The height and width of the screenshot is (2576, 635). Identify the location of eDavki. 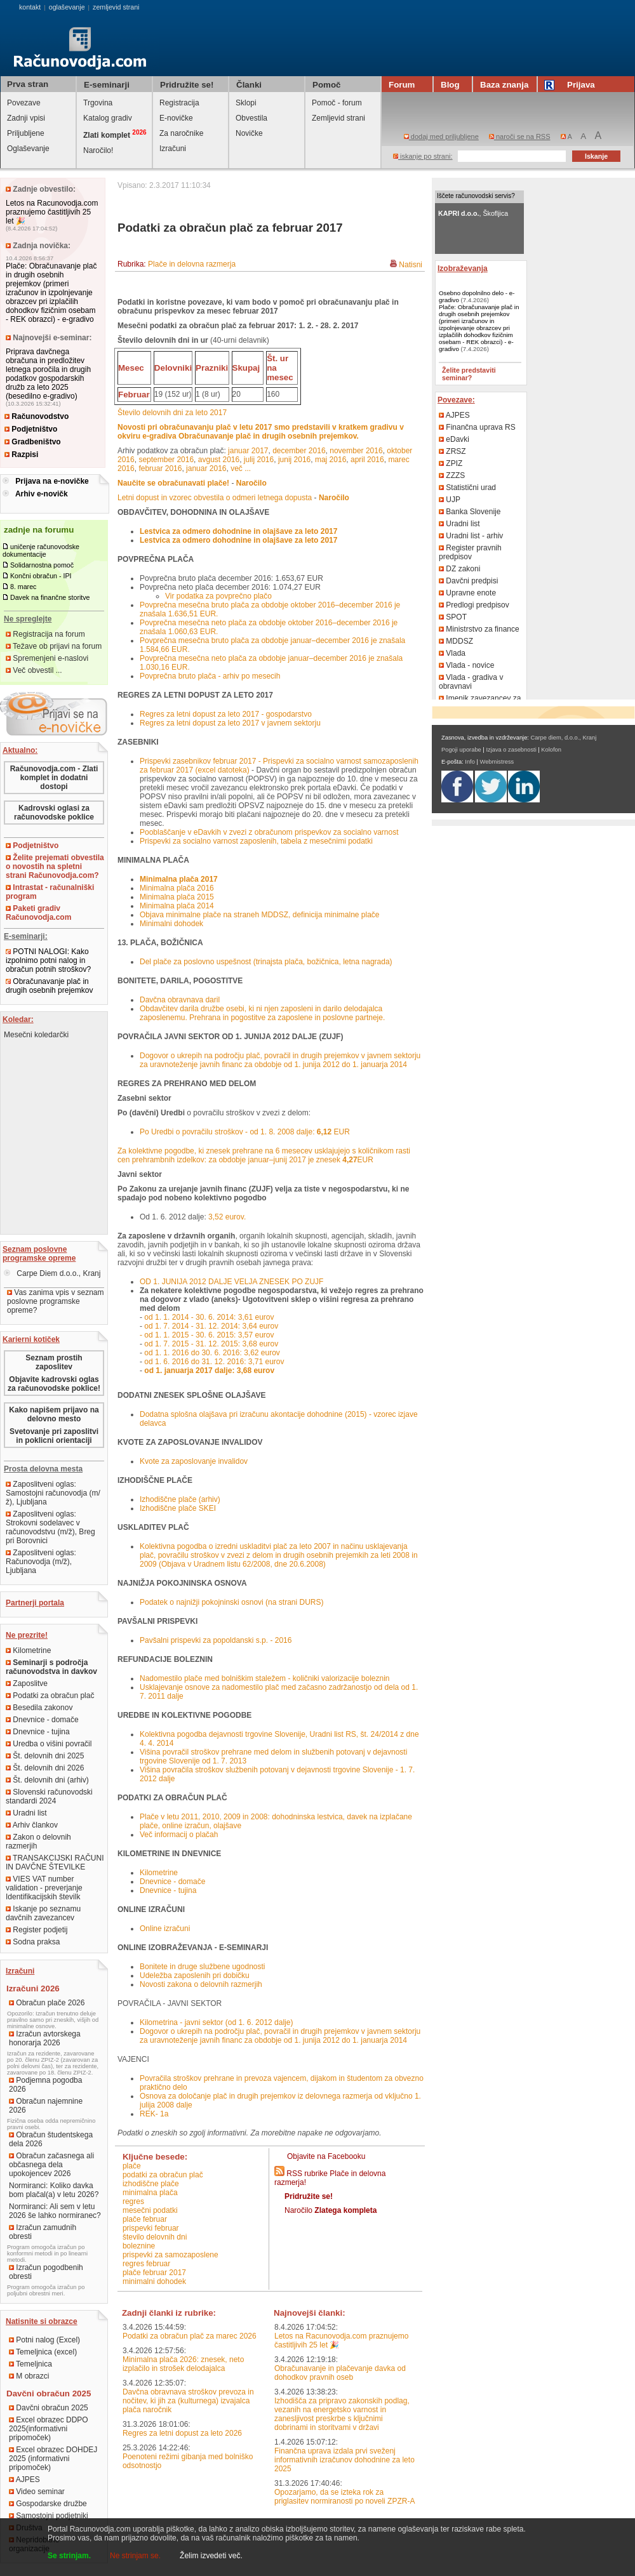
(454, 439).